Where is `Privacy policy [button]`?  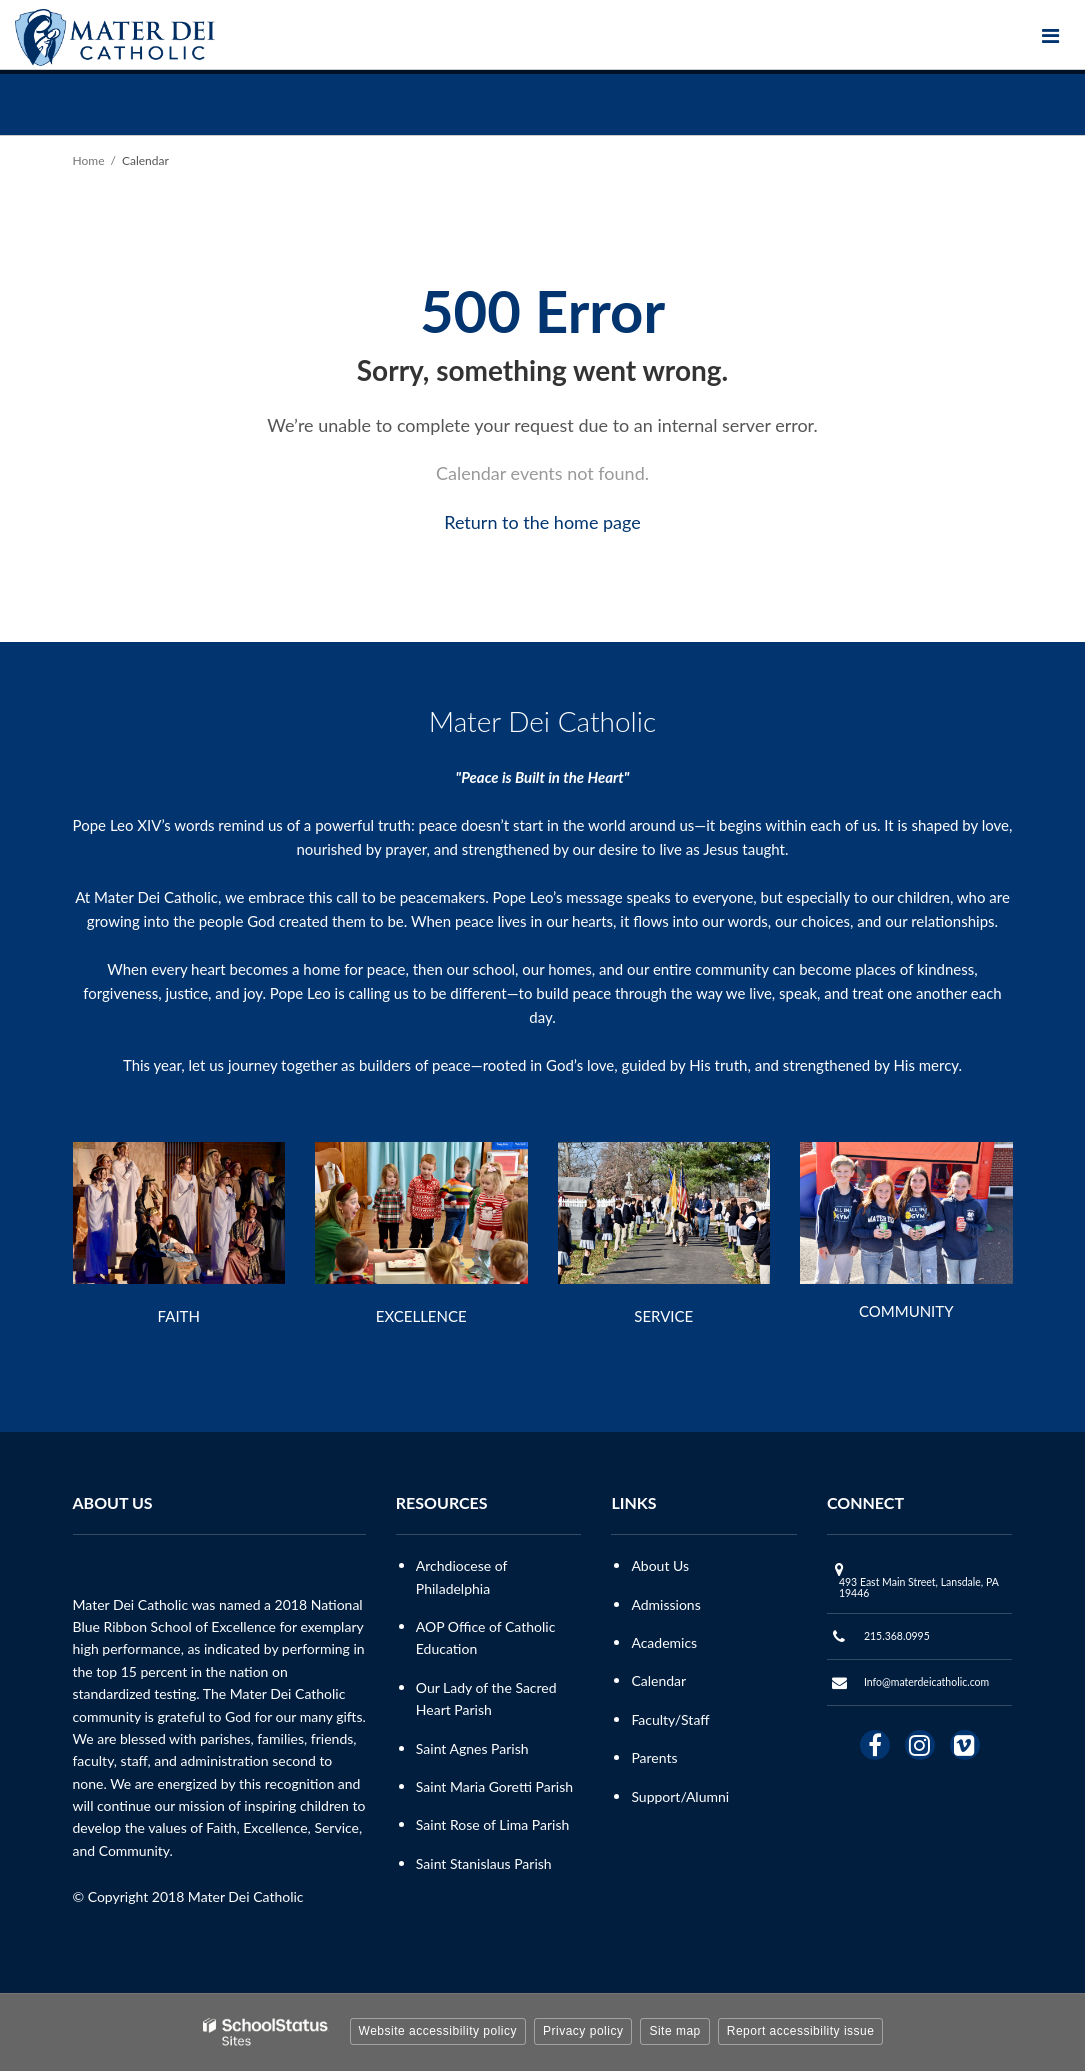 Privacy policy [button] is located at coordinates (583, 2031).